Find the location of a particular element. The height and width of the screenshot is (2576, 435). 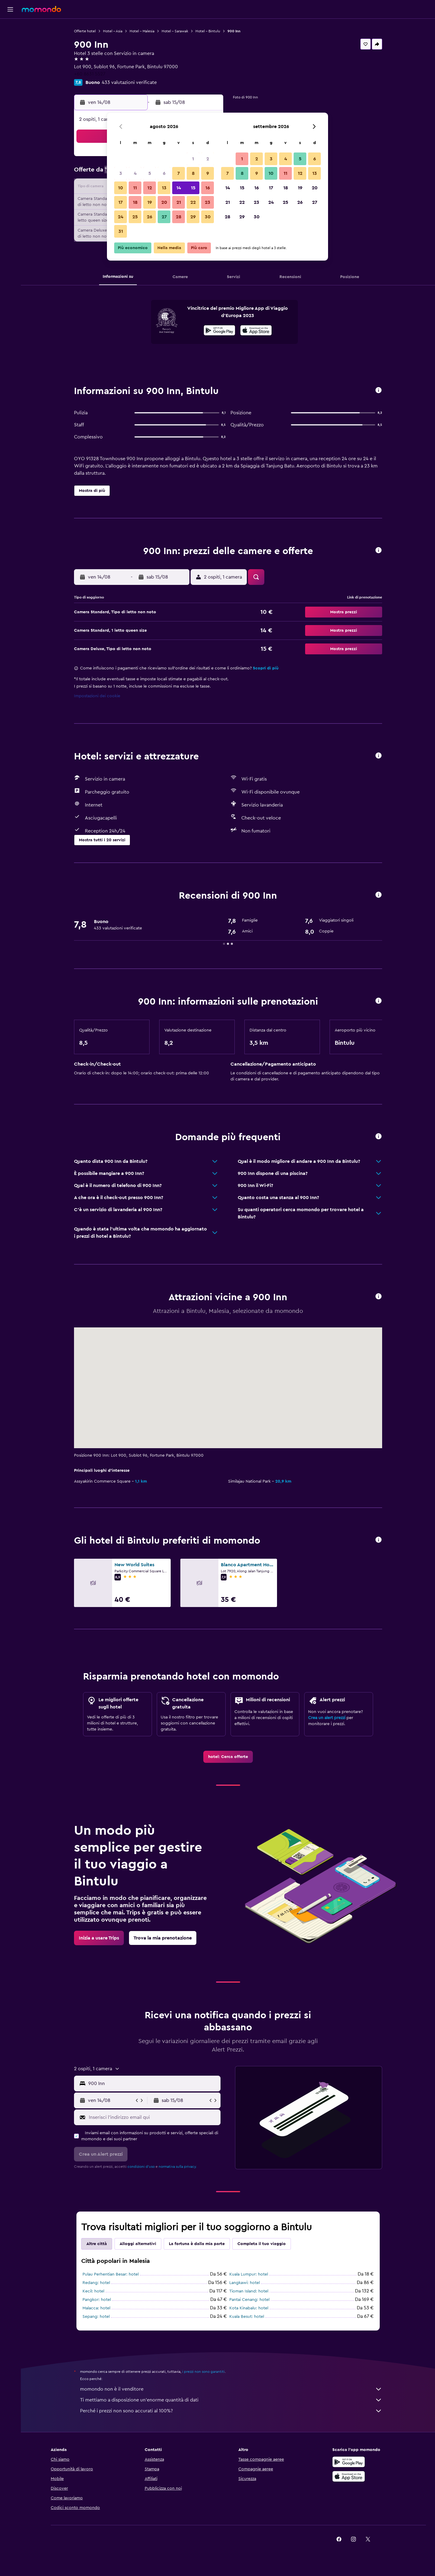

3 [button] is located at coordinates (120, 173).